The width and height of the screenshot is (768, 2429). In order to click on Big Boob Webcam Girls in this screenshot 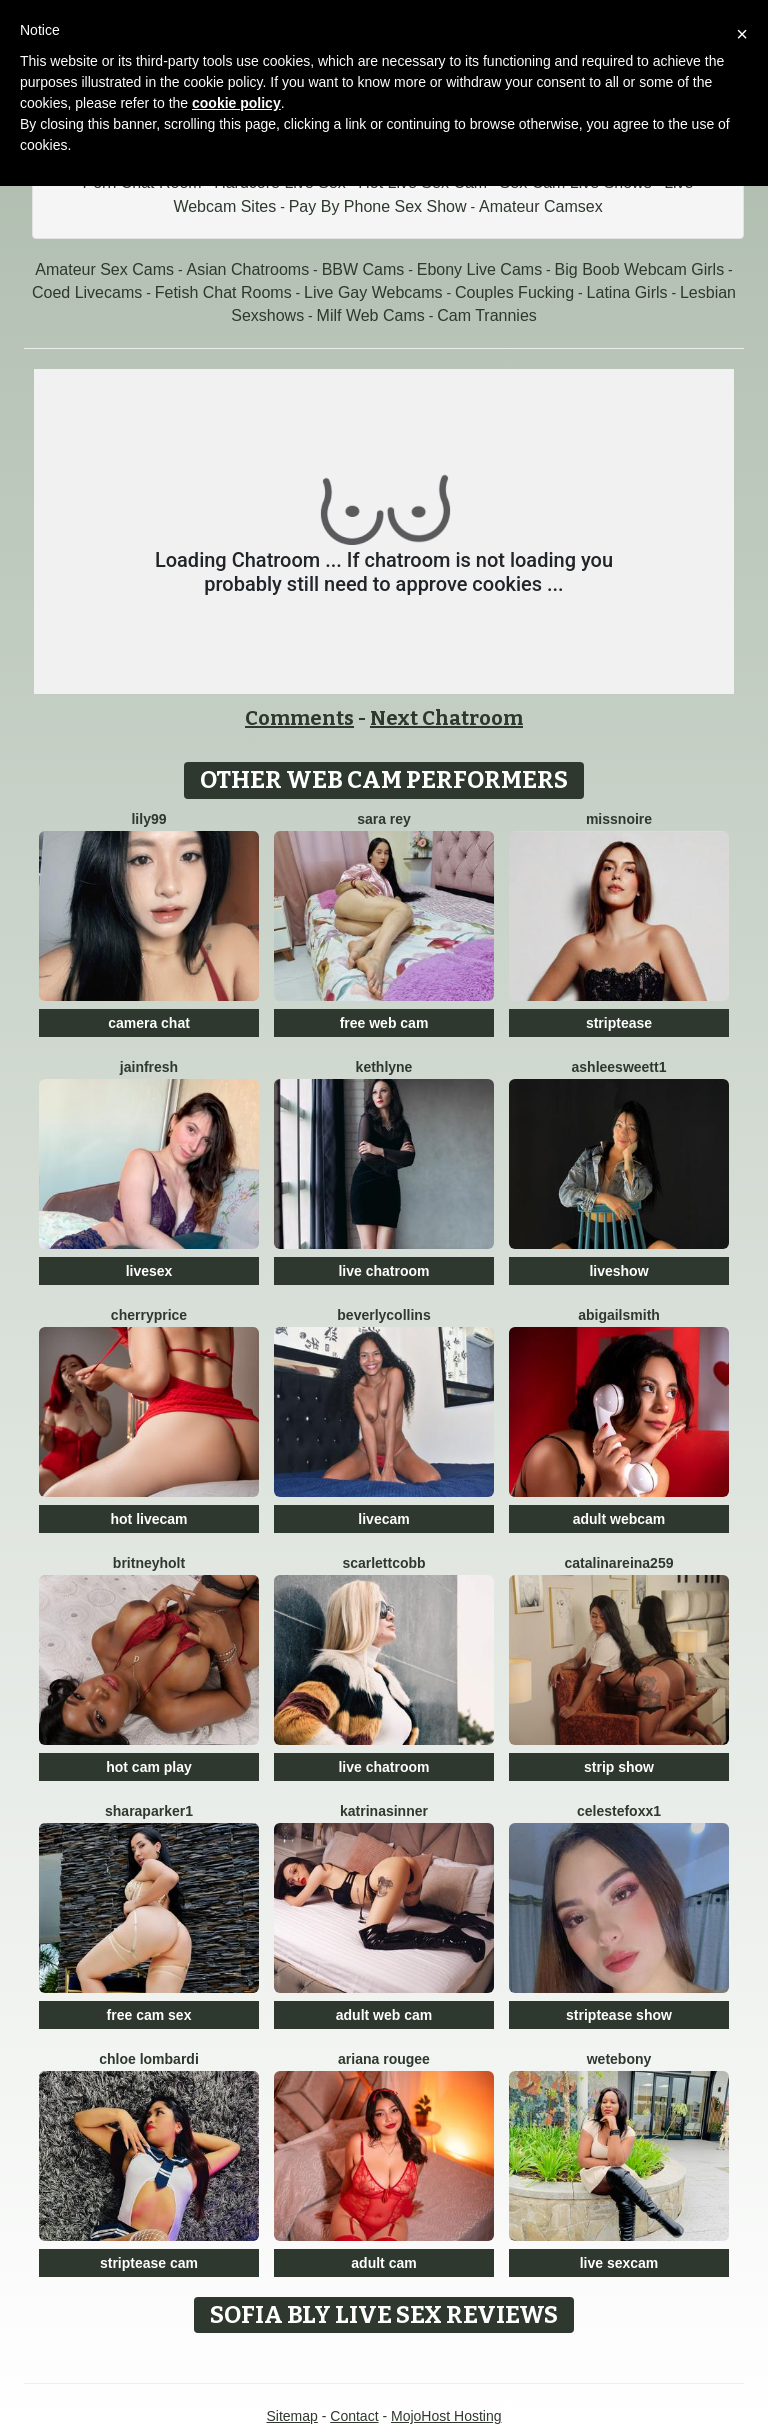, I will do `click(640, 269)`.